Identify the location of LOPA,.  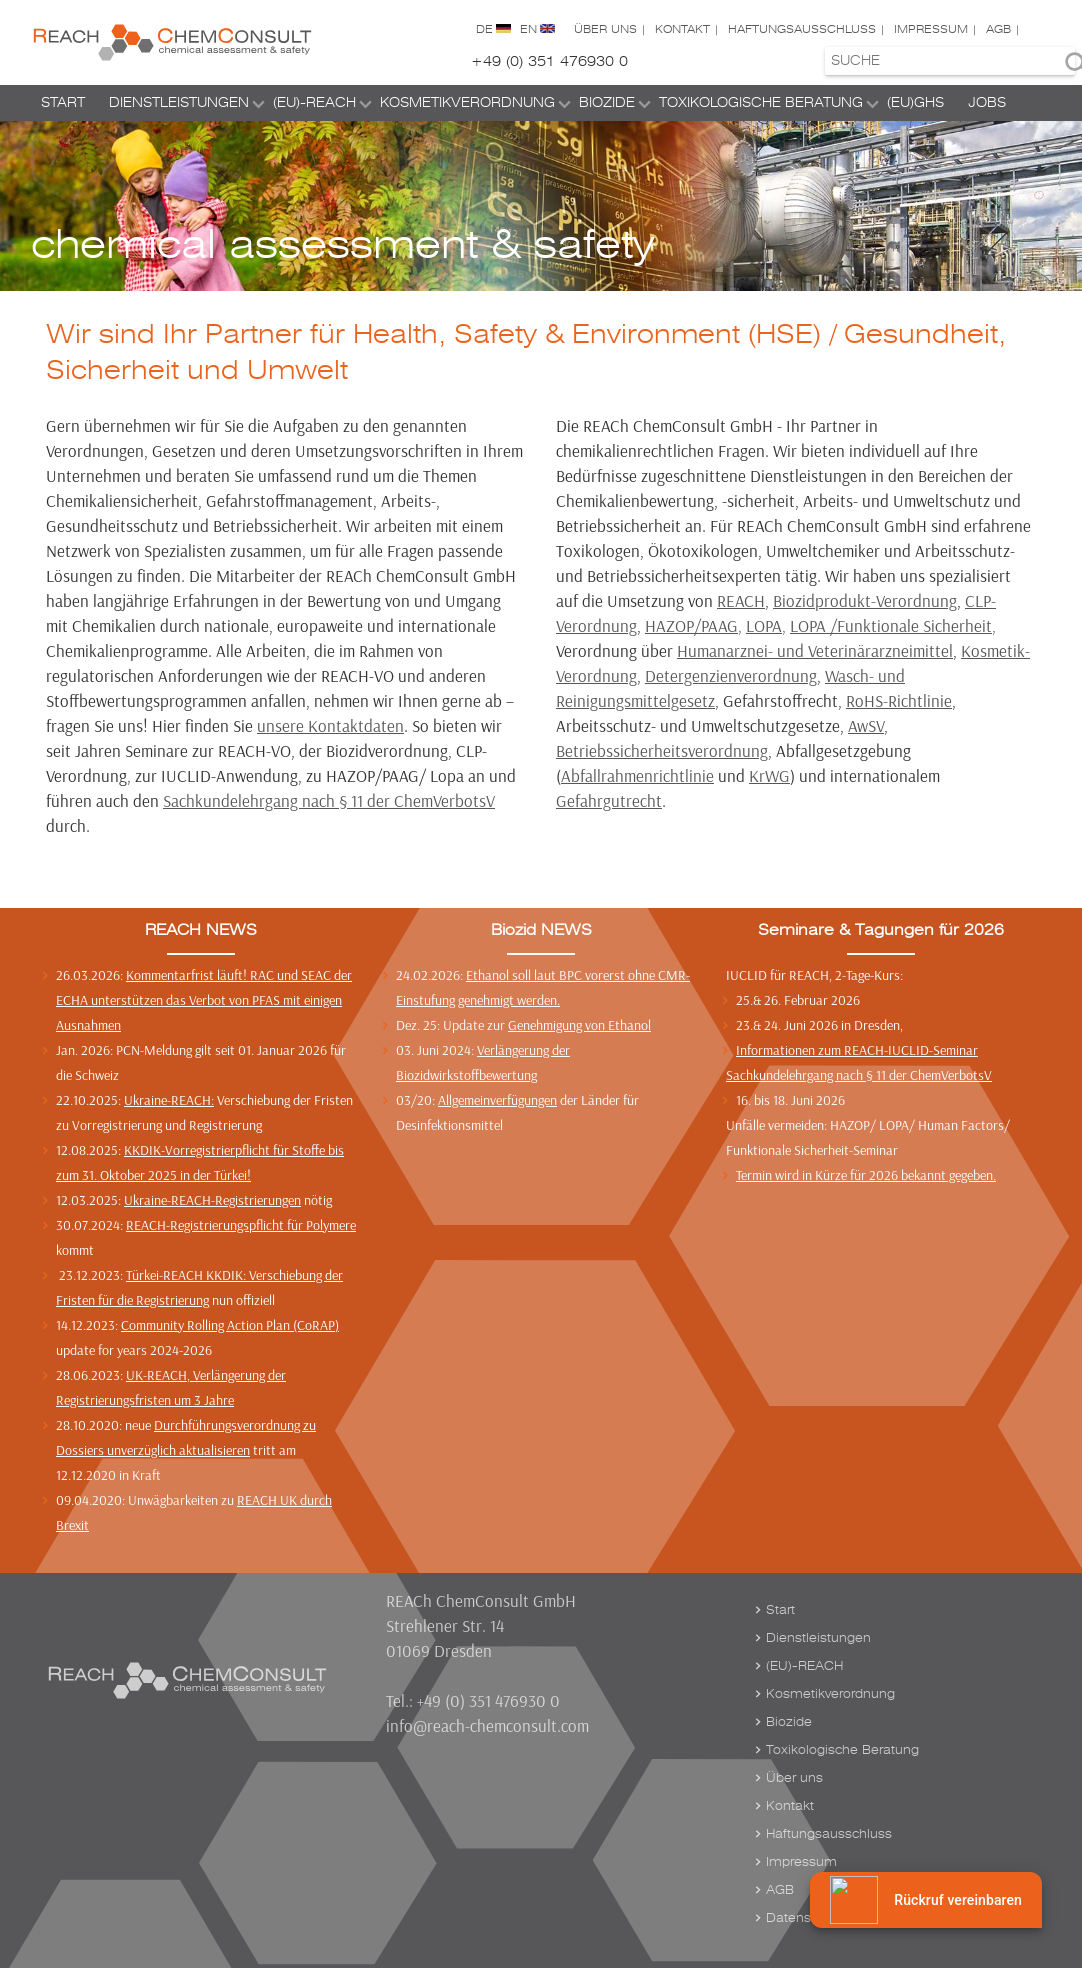
(766, 625).